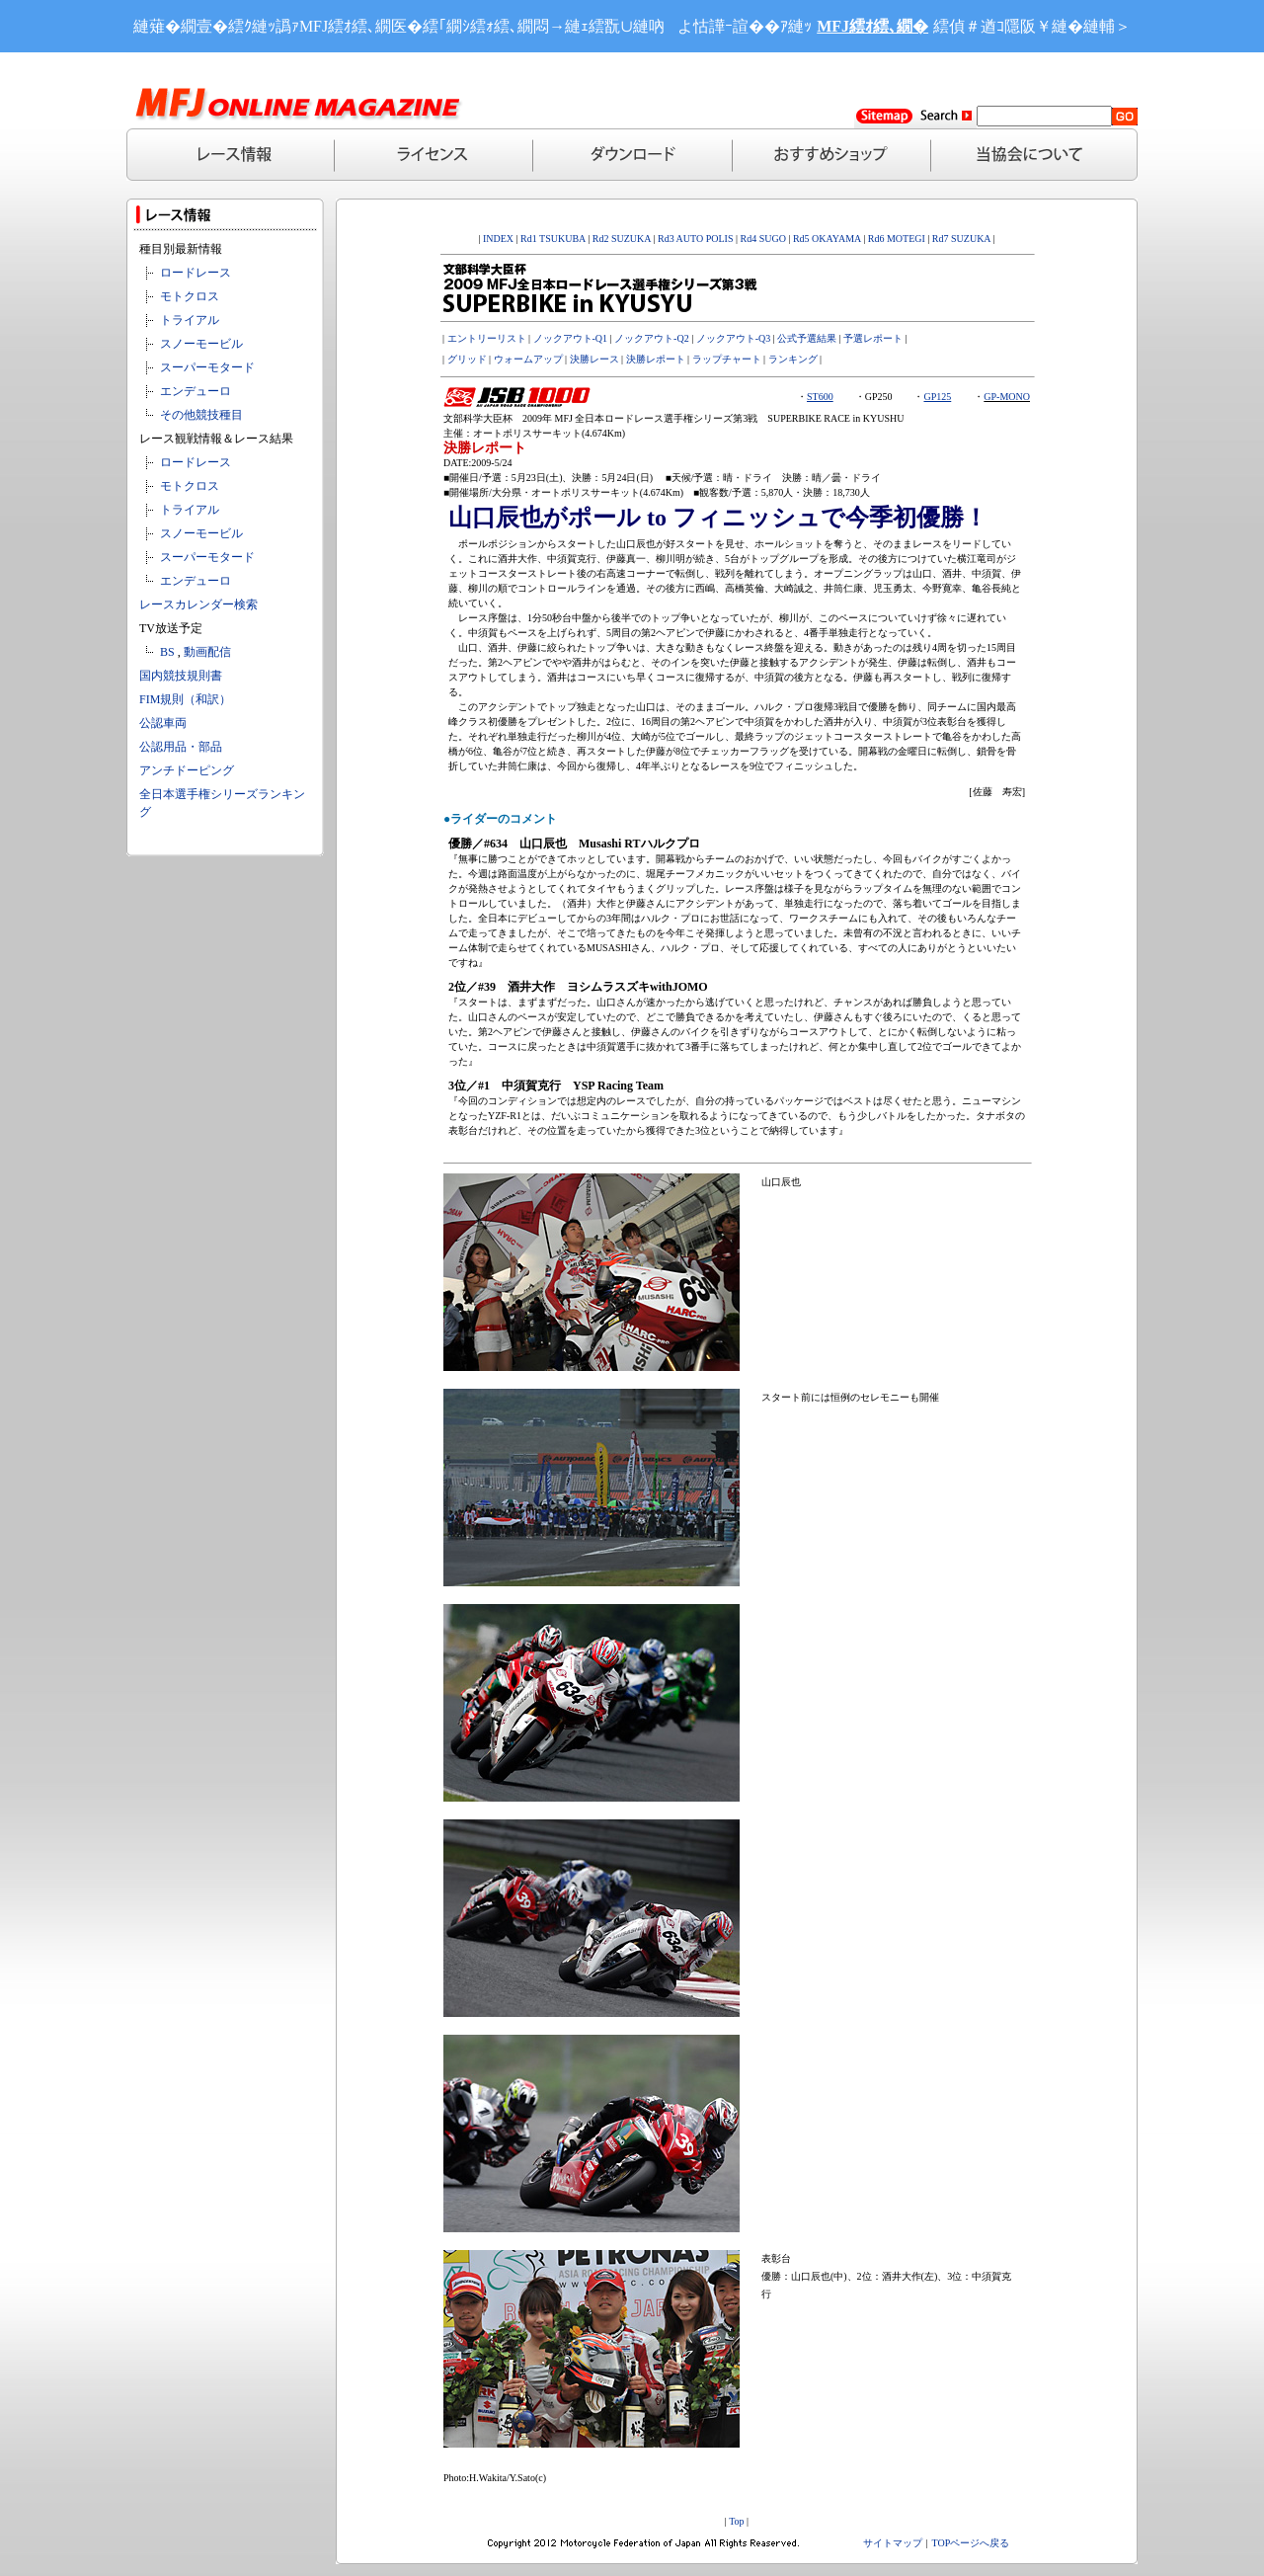 The image size is (1264, 2576). What do you see at coordinates (195, 391) in the screenshot?
I see `エンデューロ` at bounding box center [195, 391].